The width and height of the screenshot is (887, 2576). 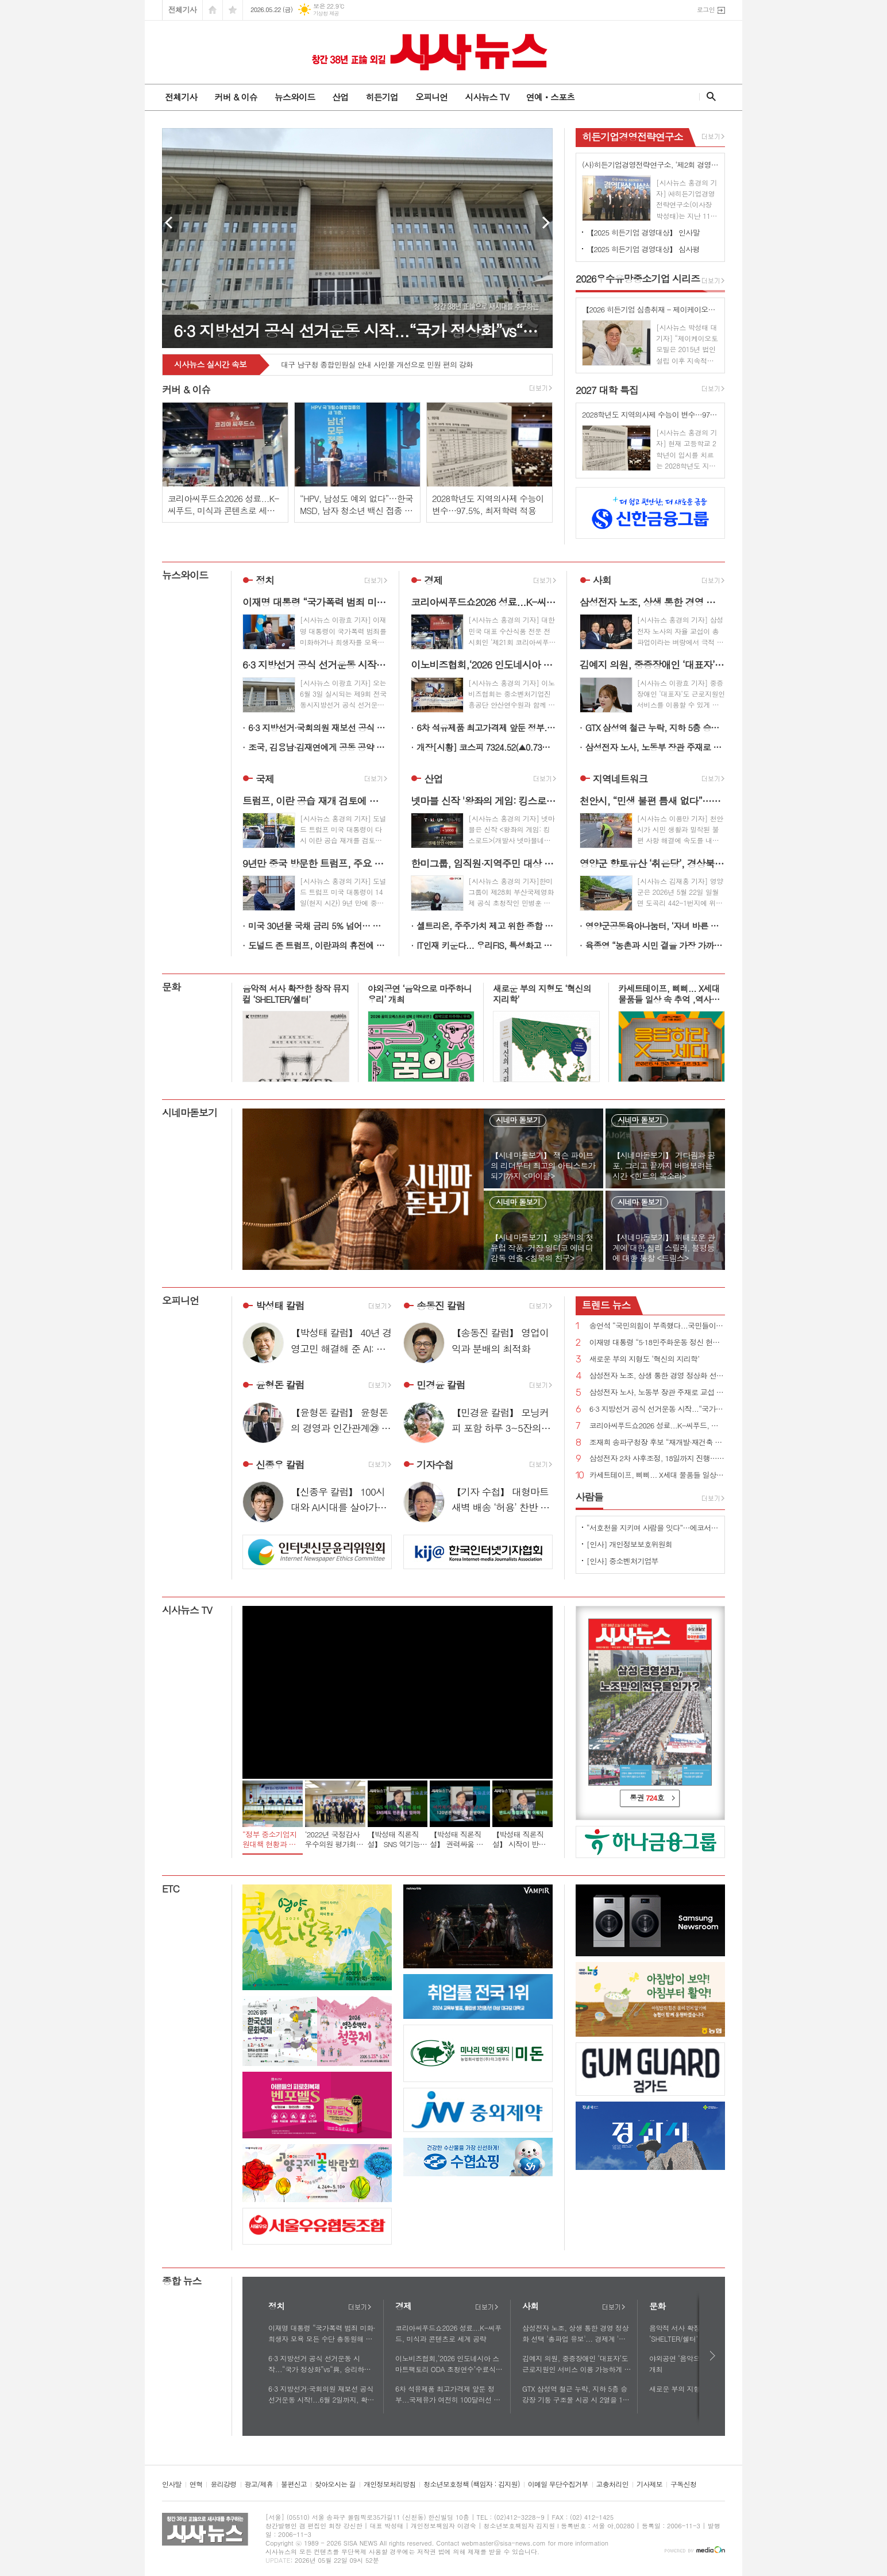 What do you see at coordinates (235, 97) in the screenshot?
I see `커버 & 이슈` at bounding box center [235, 97].